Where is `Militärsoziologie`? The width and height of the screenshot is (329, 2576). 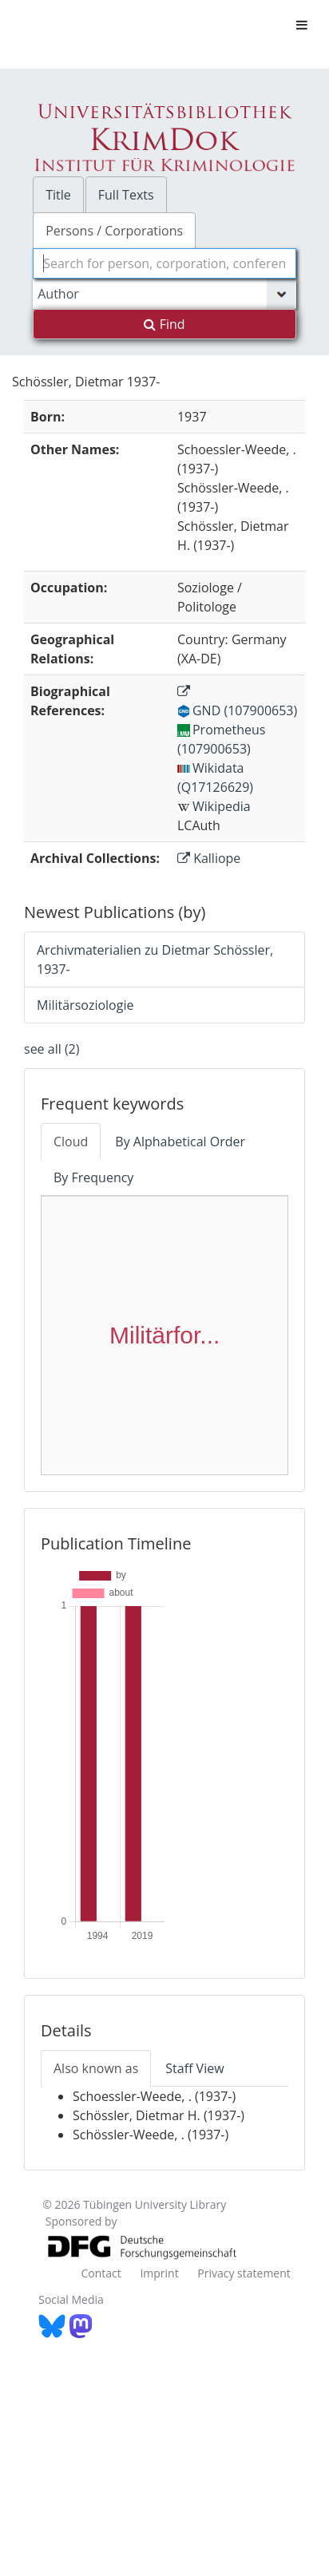 Militärsoziologie is located at coordinates (85, 1005).